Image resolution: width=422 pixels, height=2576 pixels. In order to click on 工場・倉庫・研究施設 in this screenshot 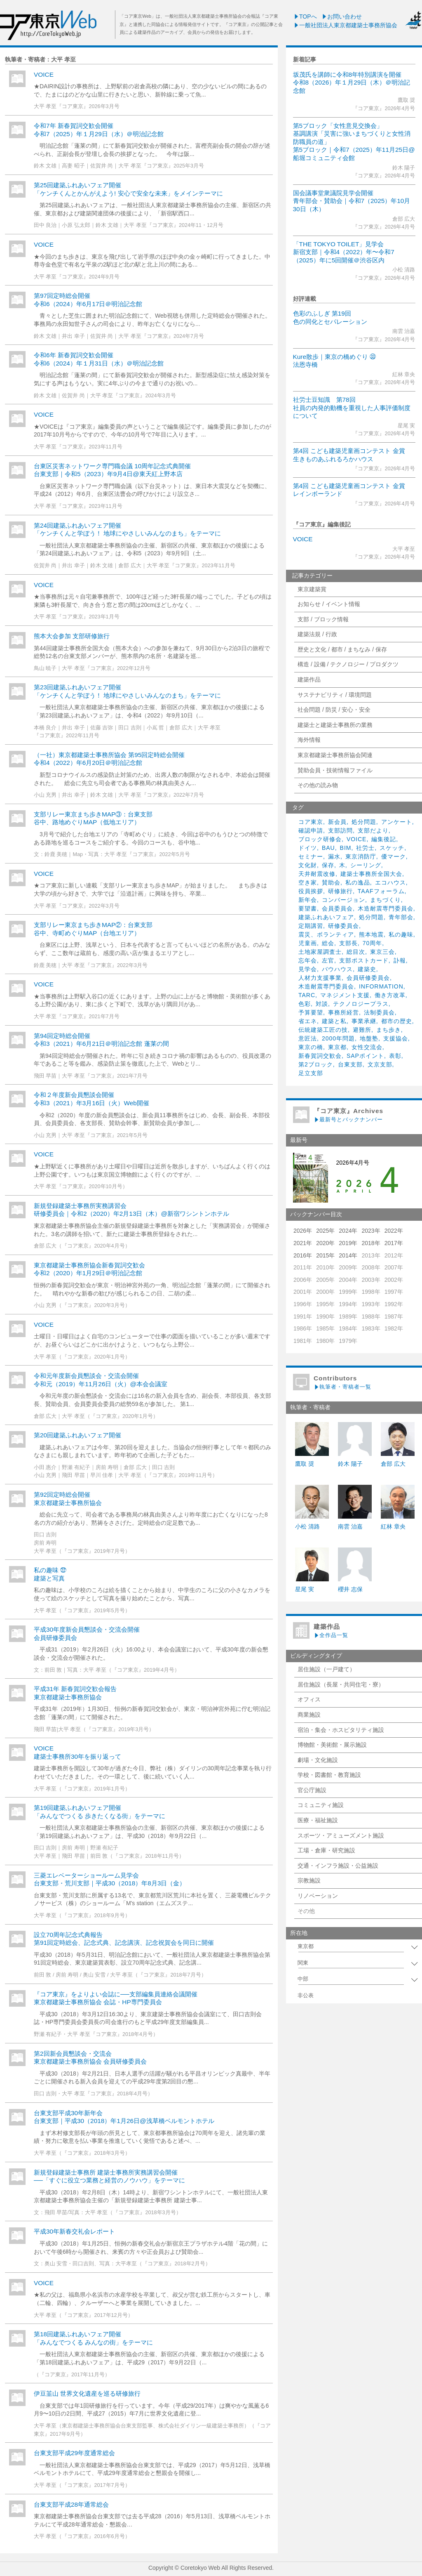, I will do `click(326, 1850)`.